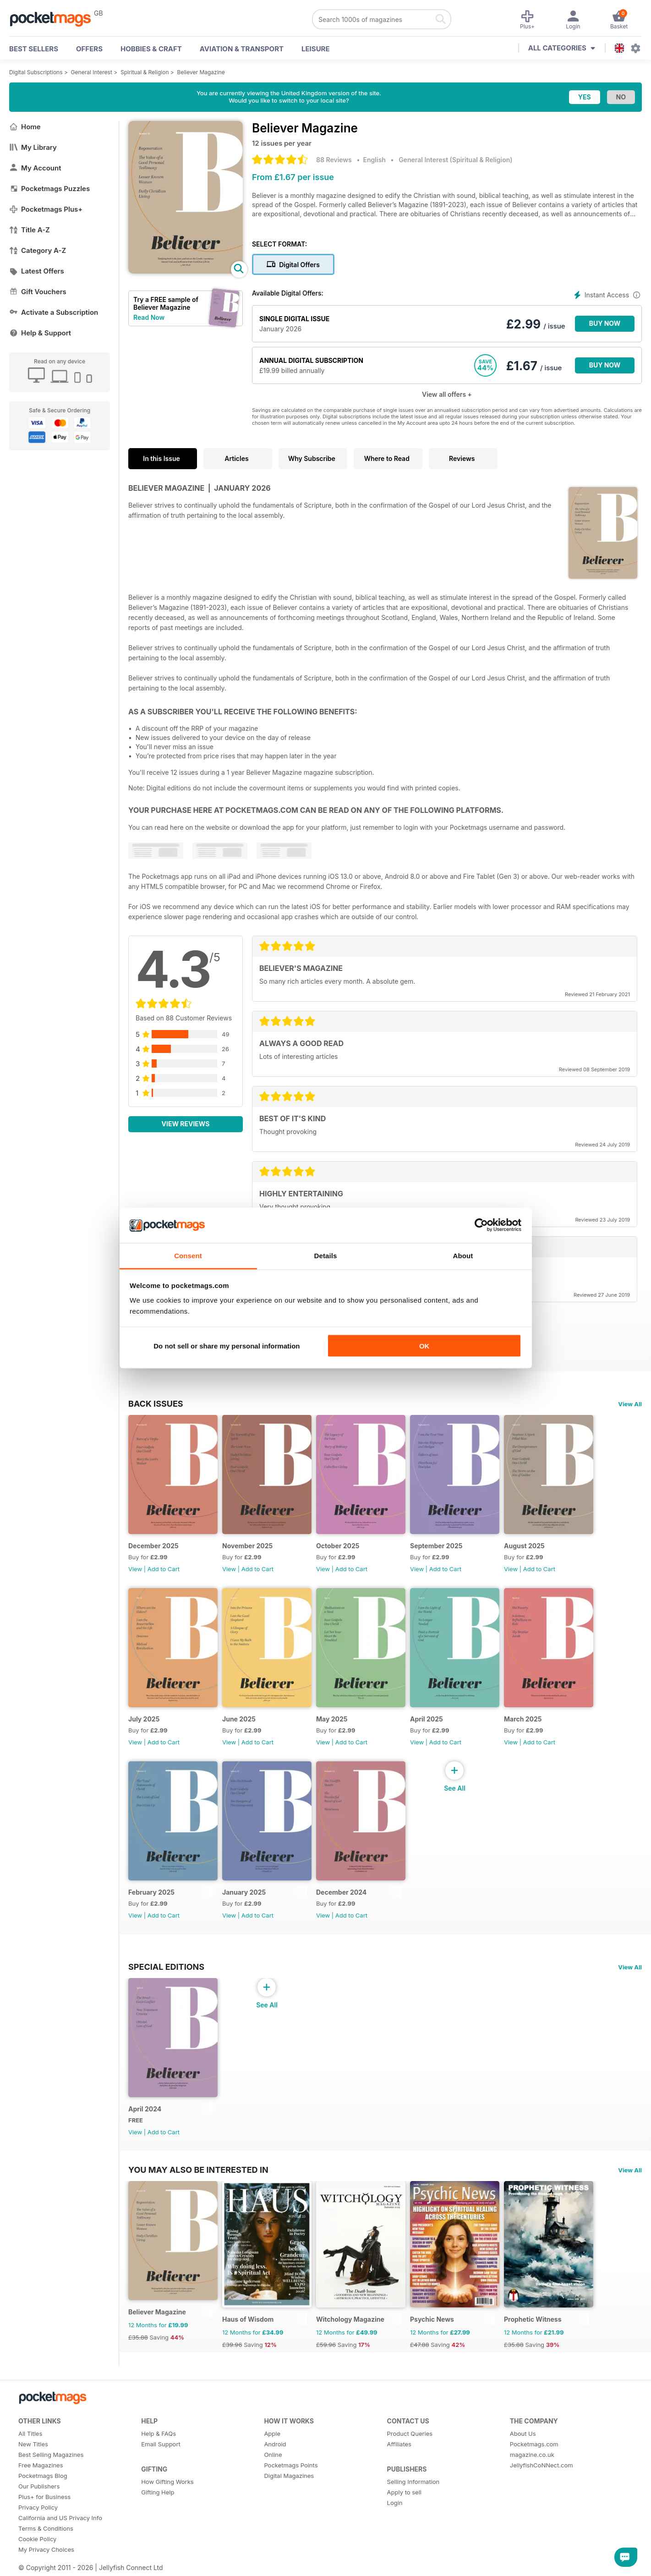  What do you see at coordinates (45, 209) in the screenshot?
I see `Pocketmags Plus+` at bounding box center [45, 209].